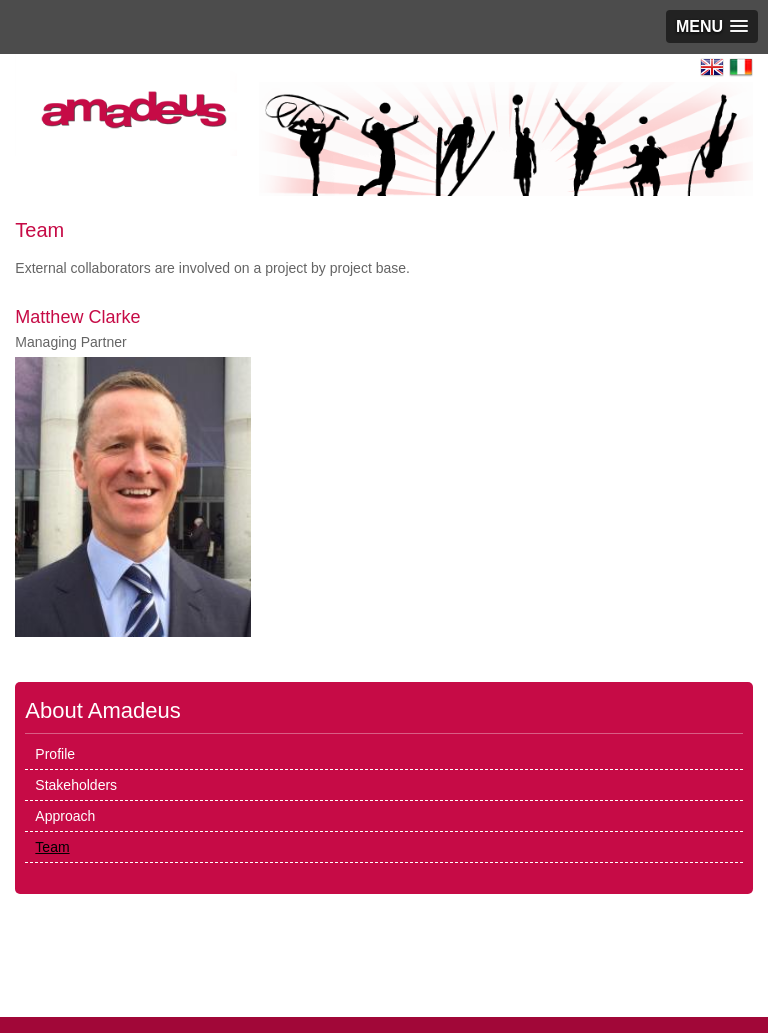  I want to click on Stakeholders, so click(76, 785).